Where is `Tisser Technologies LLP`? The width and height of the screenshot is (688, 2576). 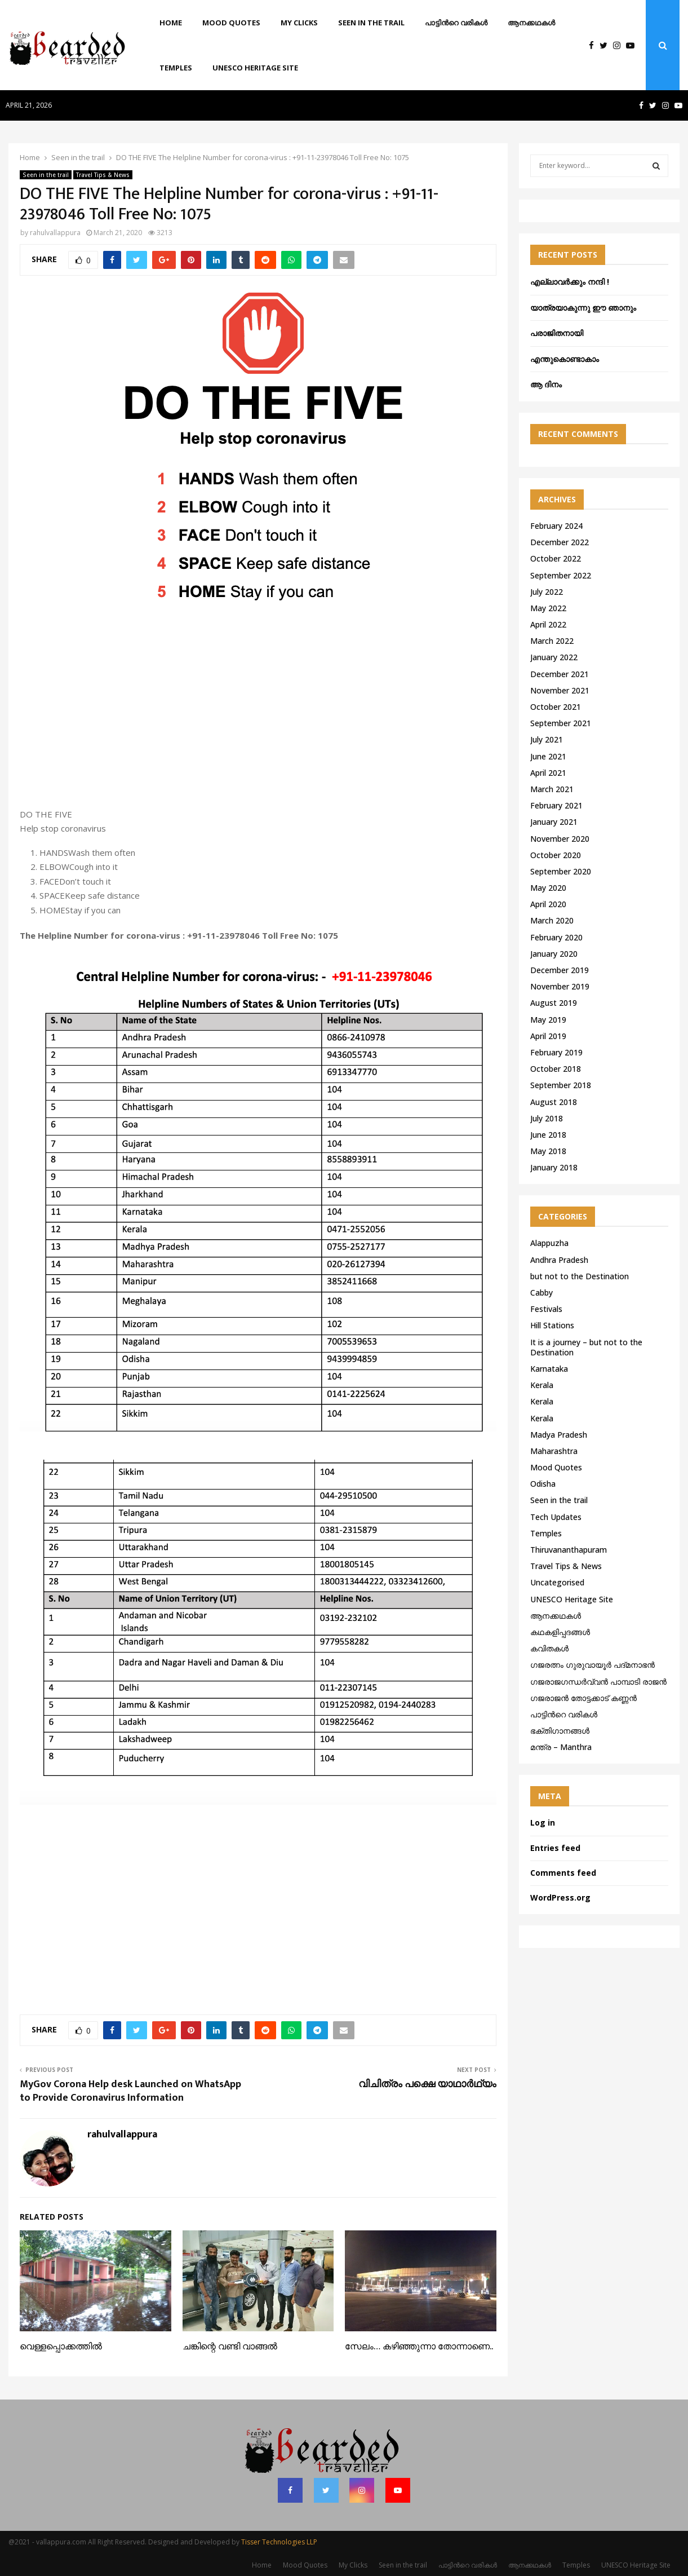
Tisser Technologies LLP is located at coordinates (279, 2542).